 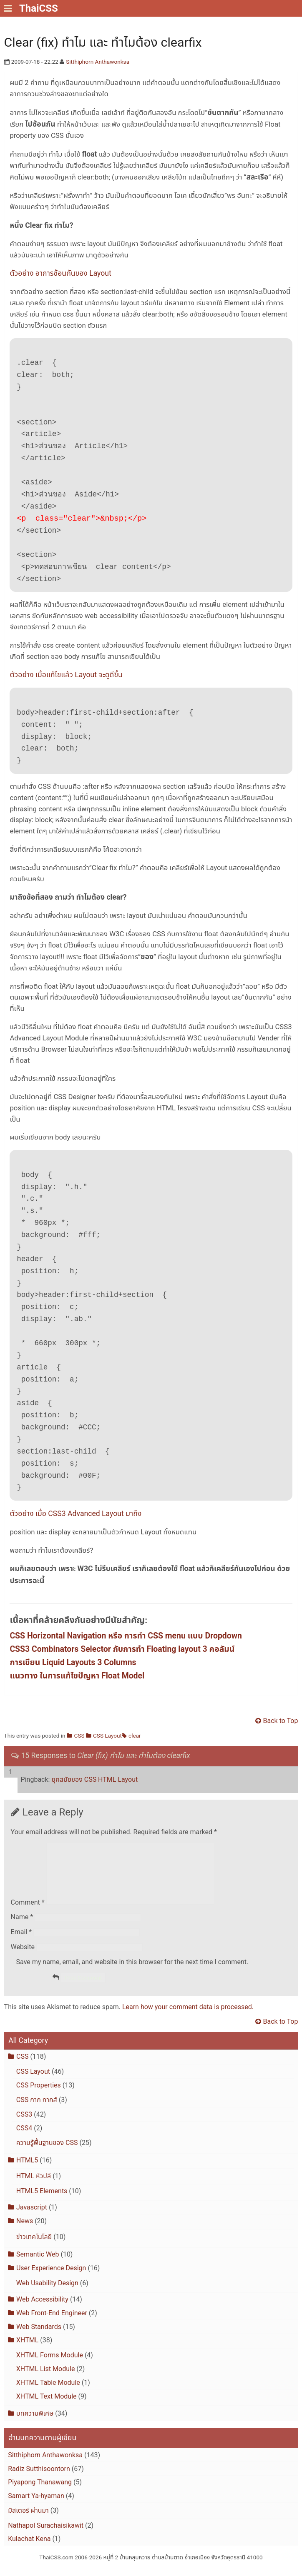 I want to click on Javascript, so click(x=31, y=2217).